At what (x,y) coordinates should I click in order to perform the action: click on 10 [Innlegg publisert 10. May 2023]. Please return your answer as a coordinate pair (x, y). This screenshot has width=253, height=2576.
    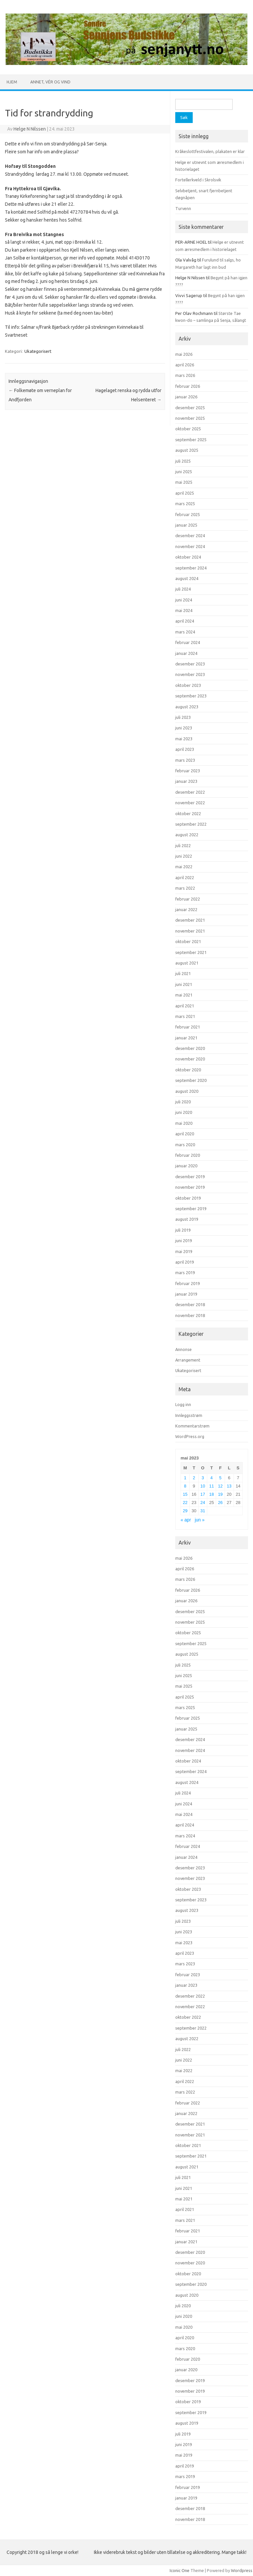
    Looking at the image, I should click on (202, 1486).